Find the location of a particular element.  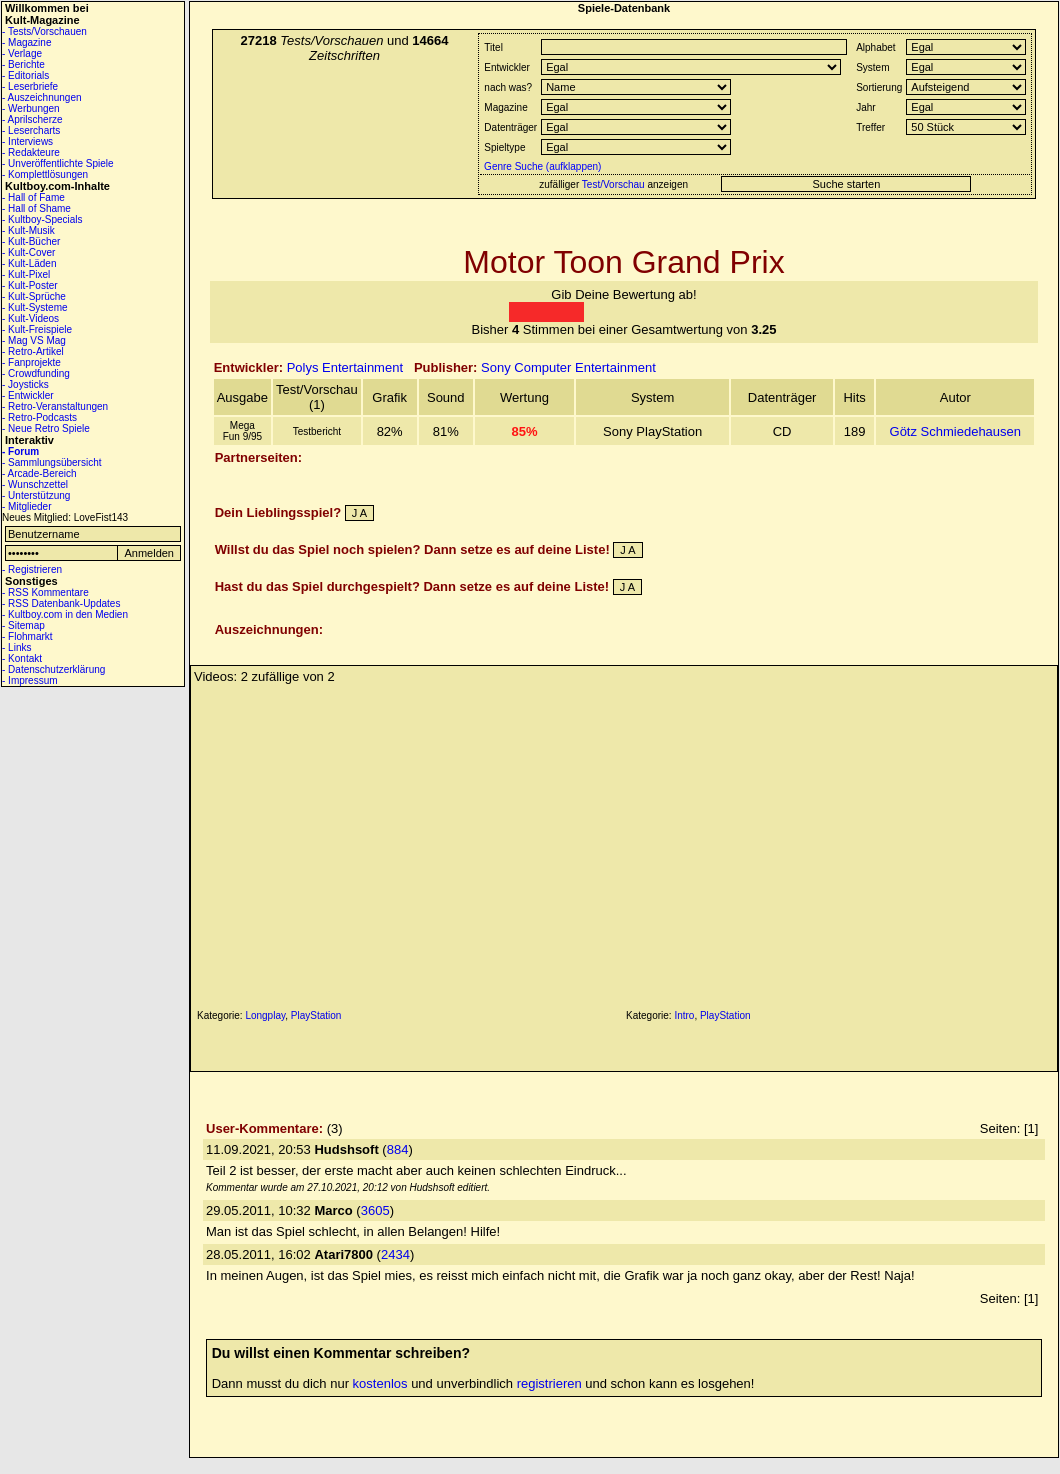

2434 is located at coordinates (395, 1254).